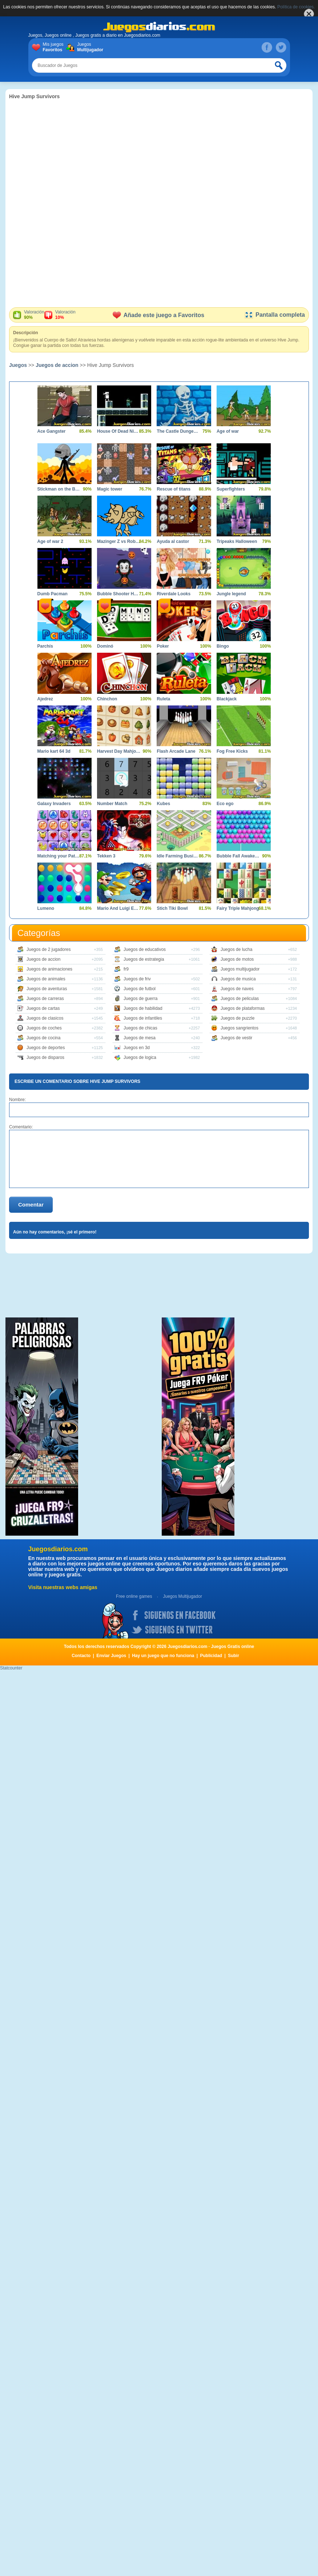 The image size is (318, 2576). What do you see at coordinates (126, 969) in the screenshot?
I see `fr9` at bounding box center [126, 969].